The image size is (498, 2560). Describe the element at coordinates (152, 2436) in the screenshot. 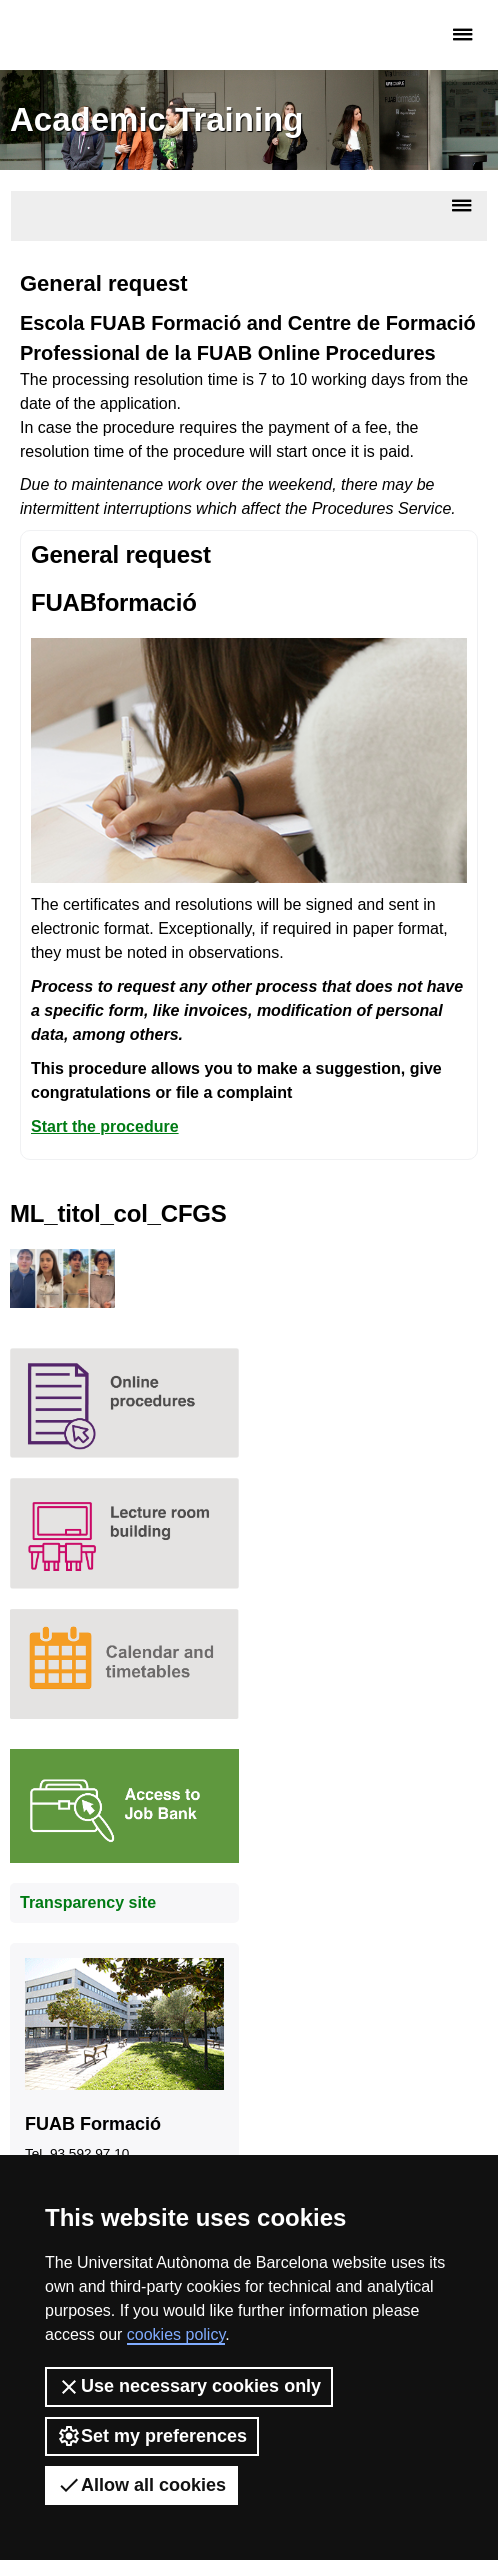

I see `Set my preferences` at that location.